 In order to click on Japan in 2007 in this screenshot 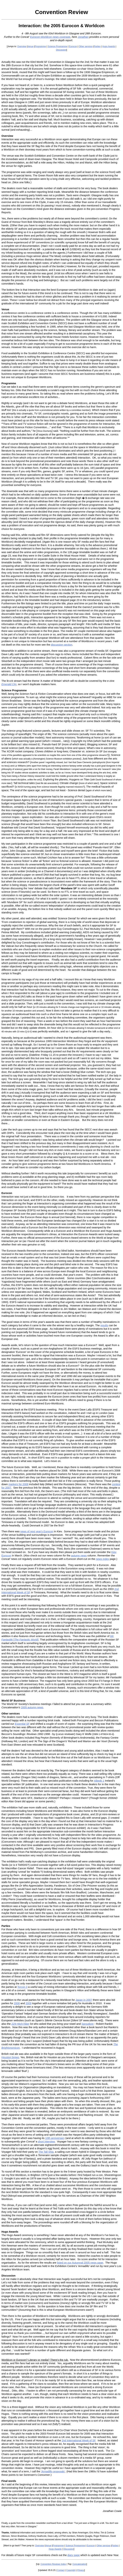, I will do `click(84, 1999)`.